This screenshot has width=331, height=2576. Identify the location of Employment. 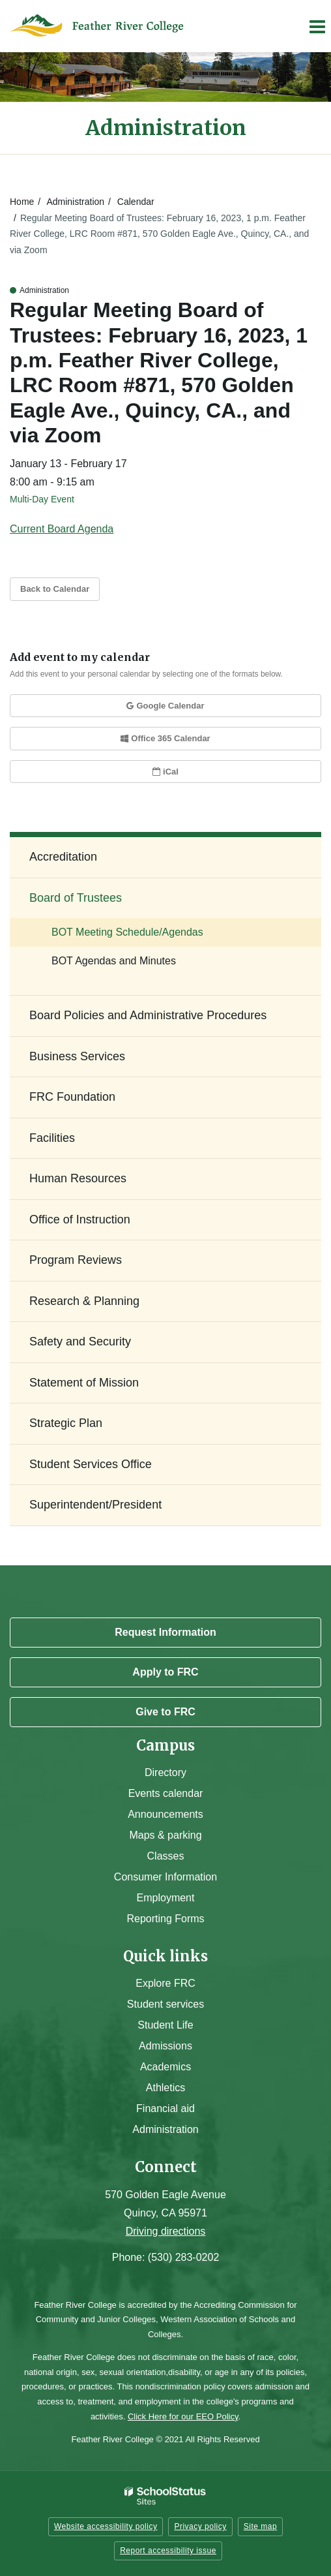
(166, 1897).